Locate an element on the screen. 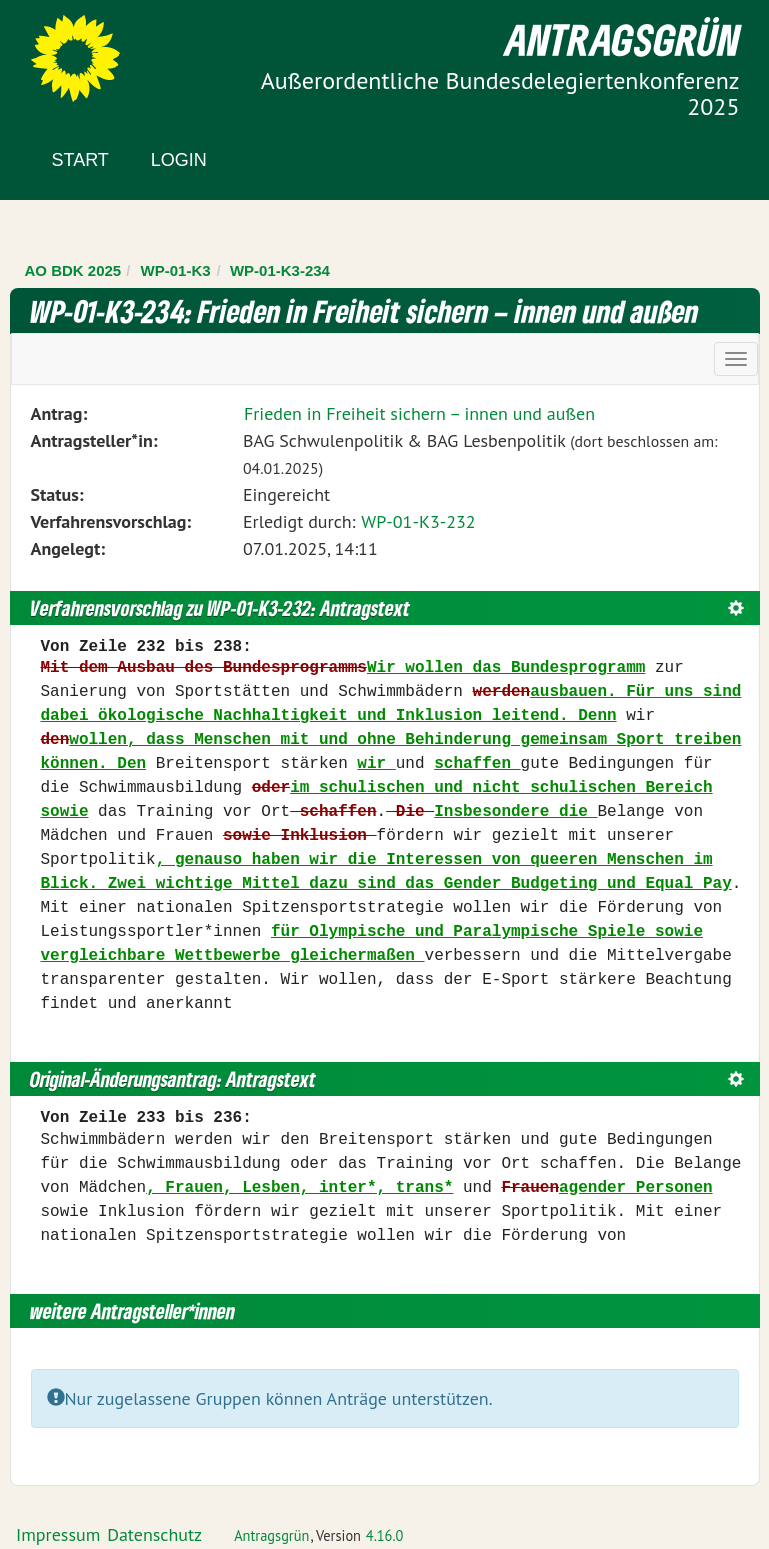  WP-01-K3-232 is located at coordinates (418, 521).